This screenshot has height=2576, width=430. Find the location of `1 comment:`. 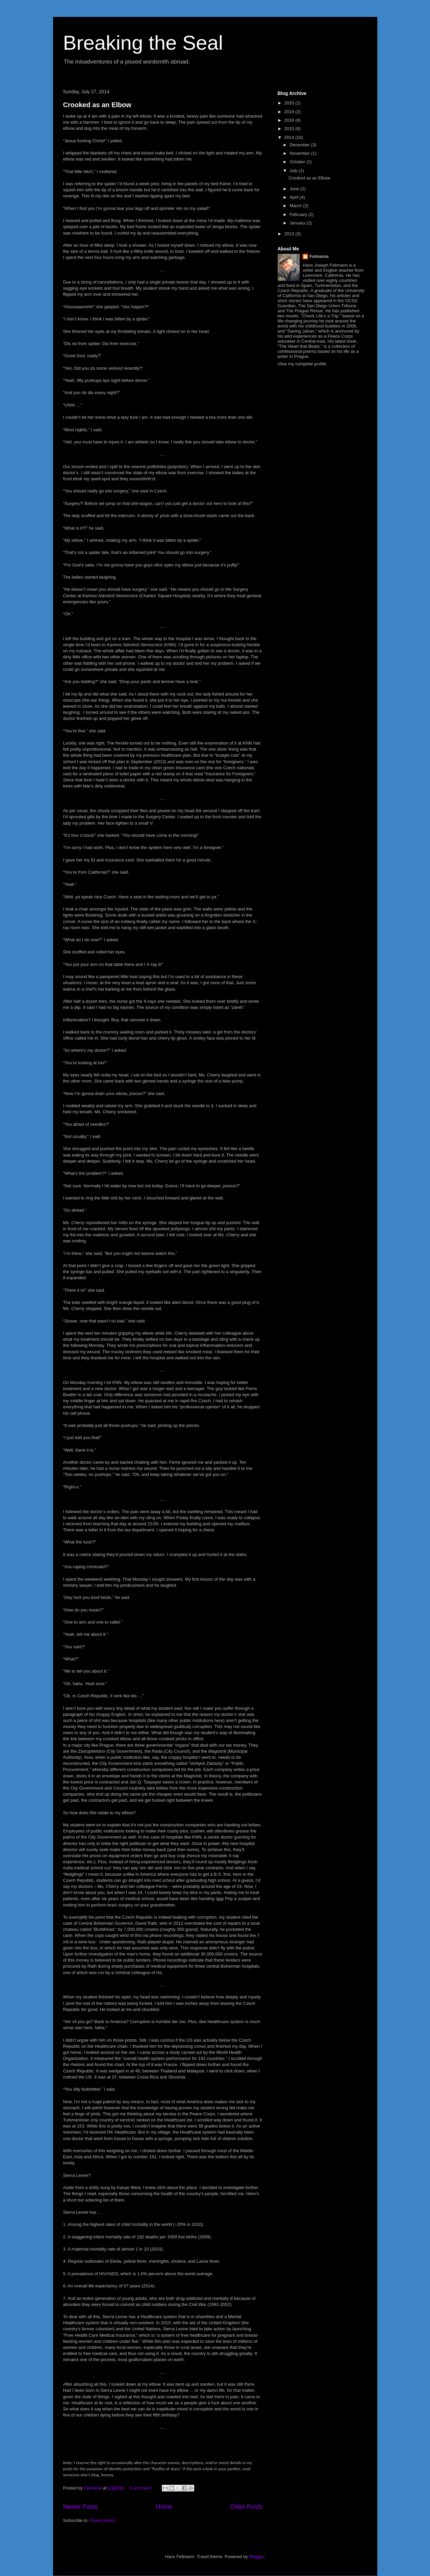

1 comment: is located at coordinates (141, 2487).